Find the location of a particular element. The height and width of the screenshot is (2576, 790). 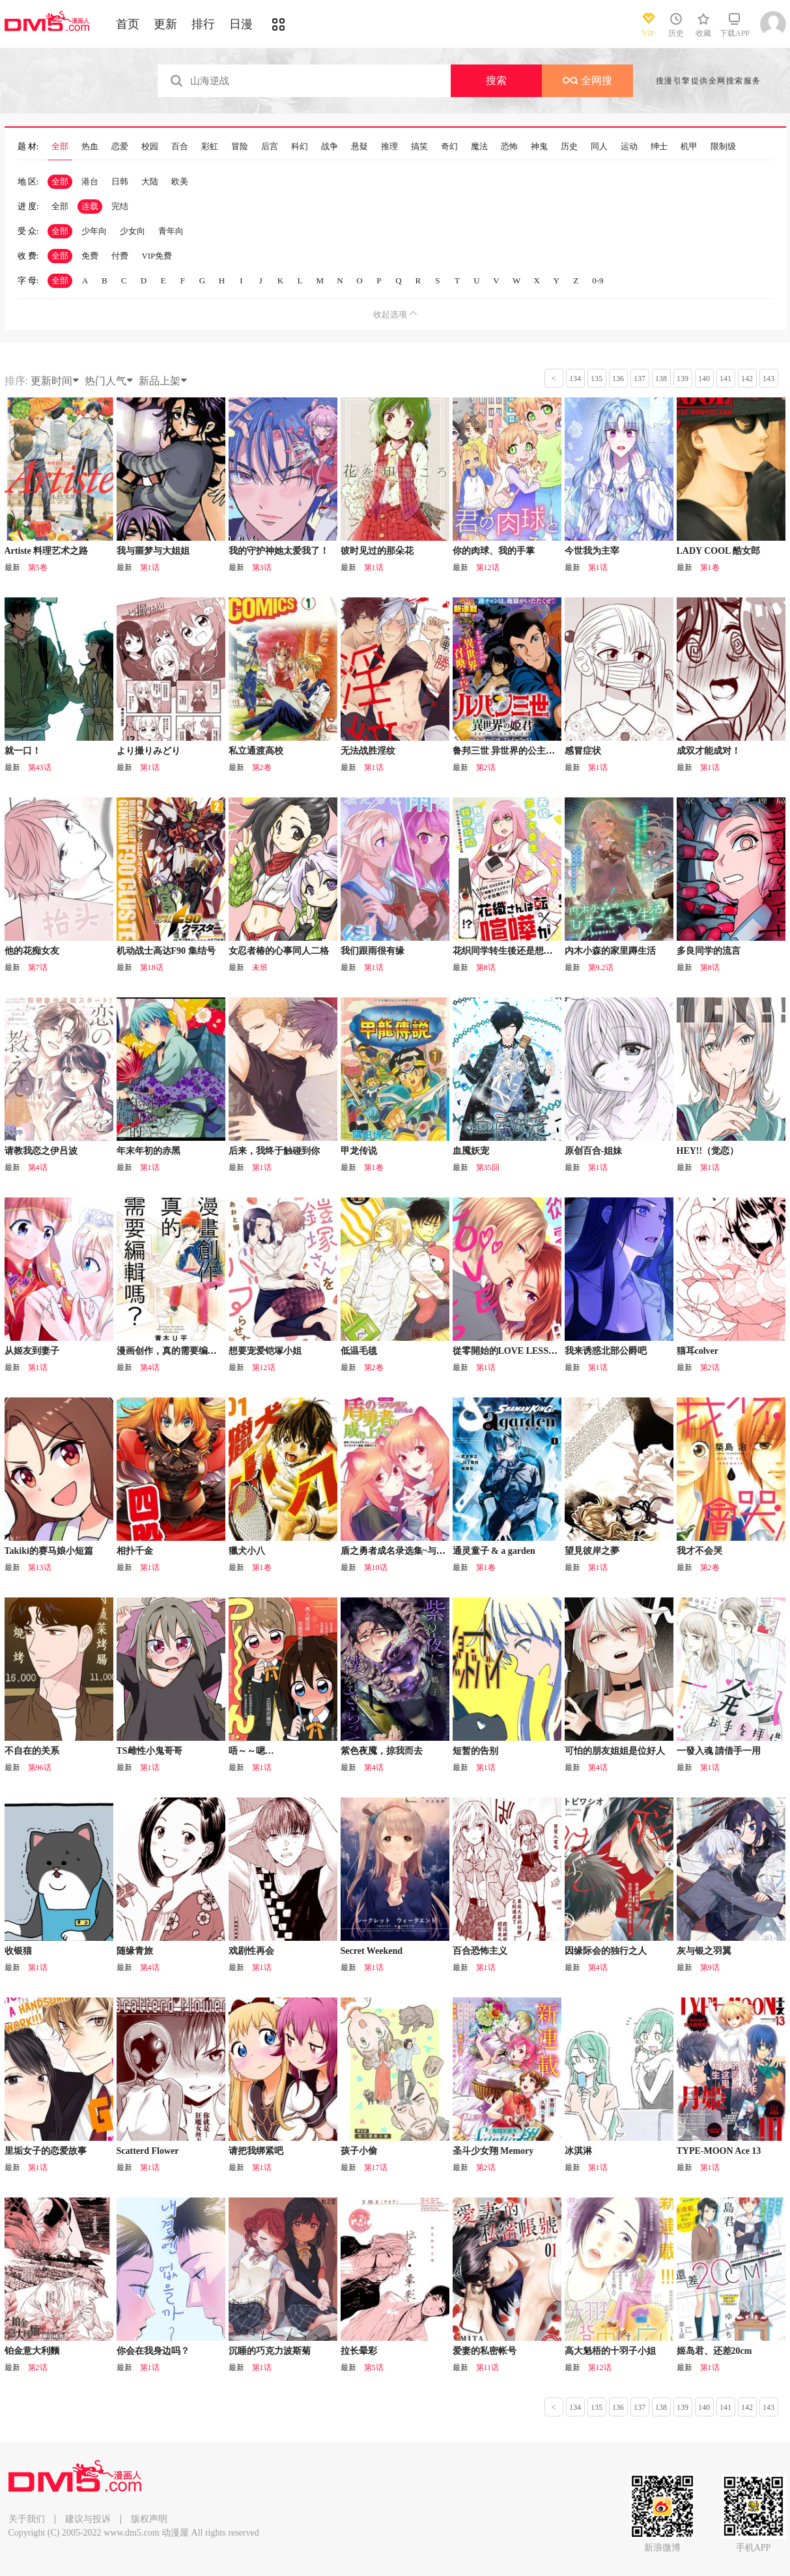

拉长晕彩 is located at coordinates (359, 2351).